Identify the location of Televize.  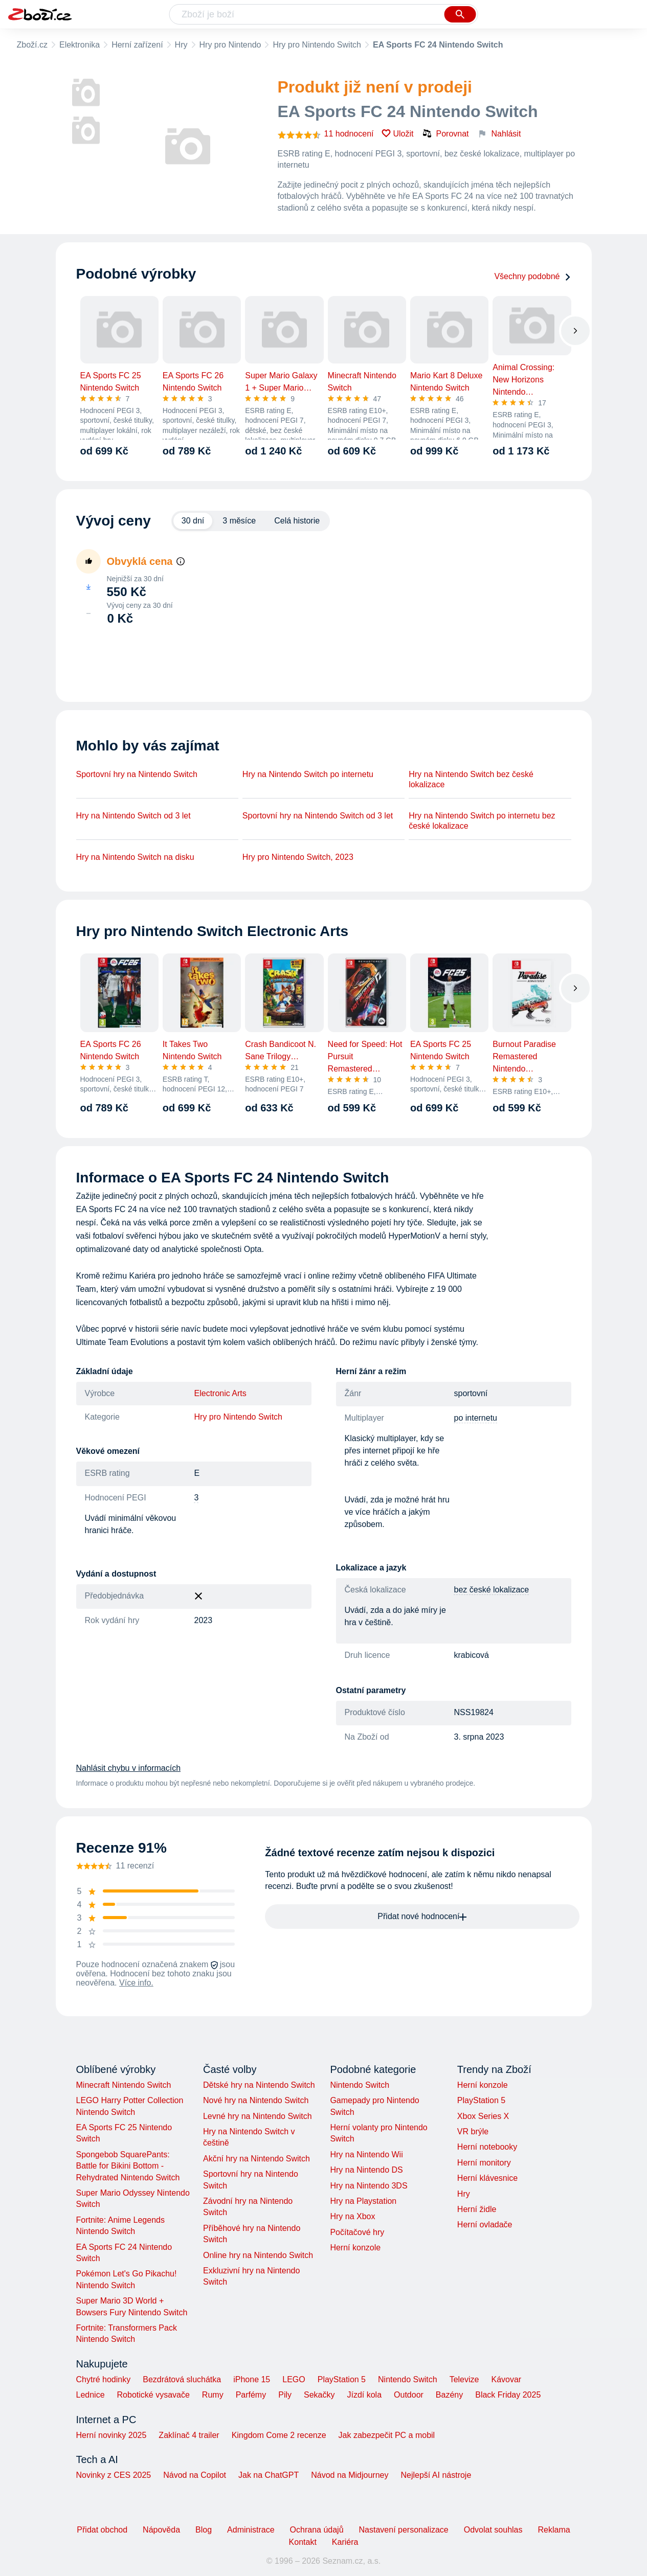
(464, 2379).